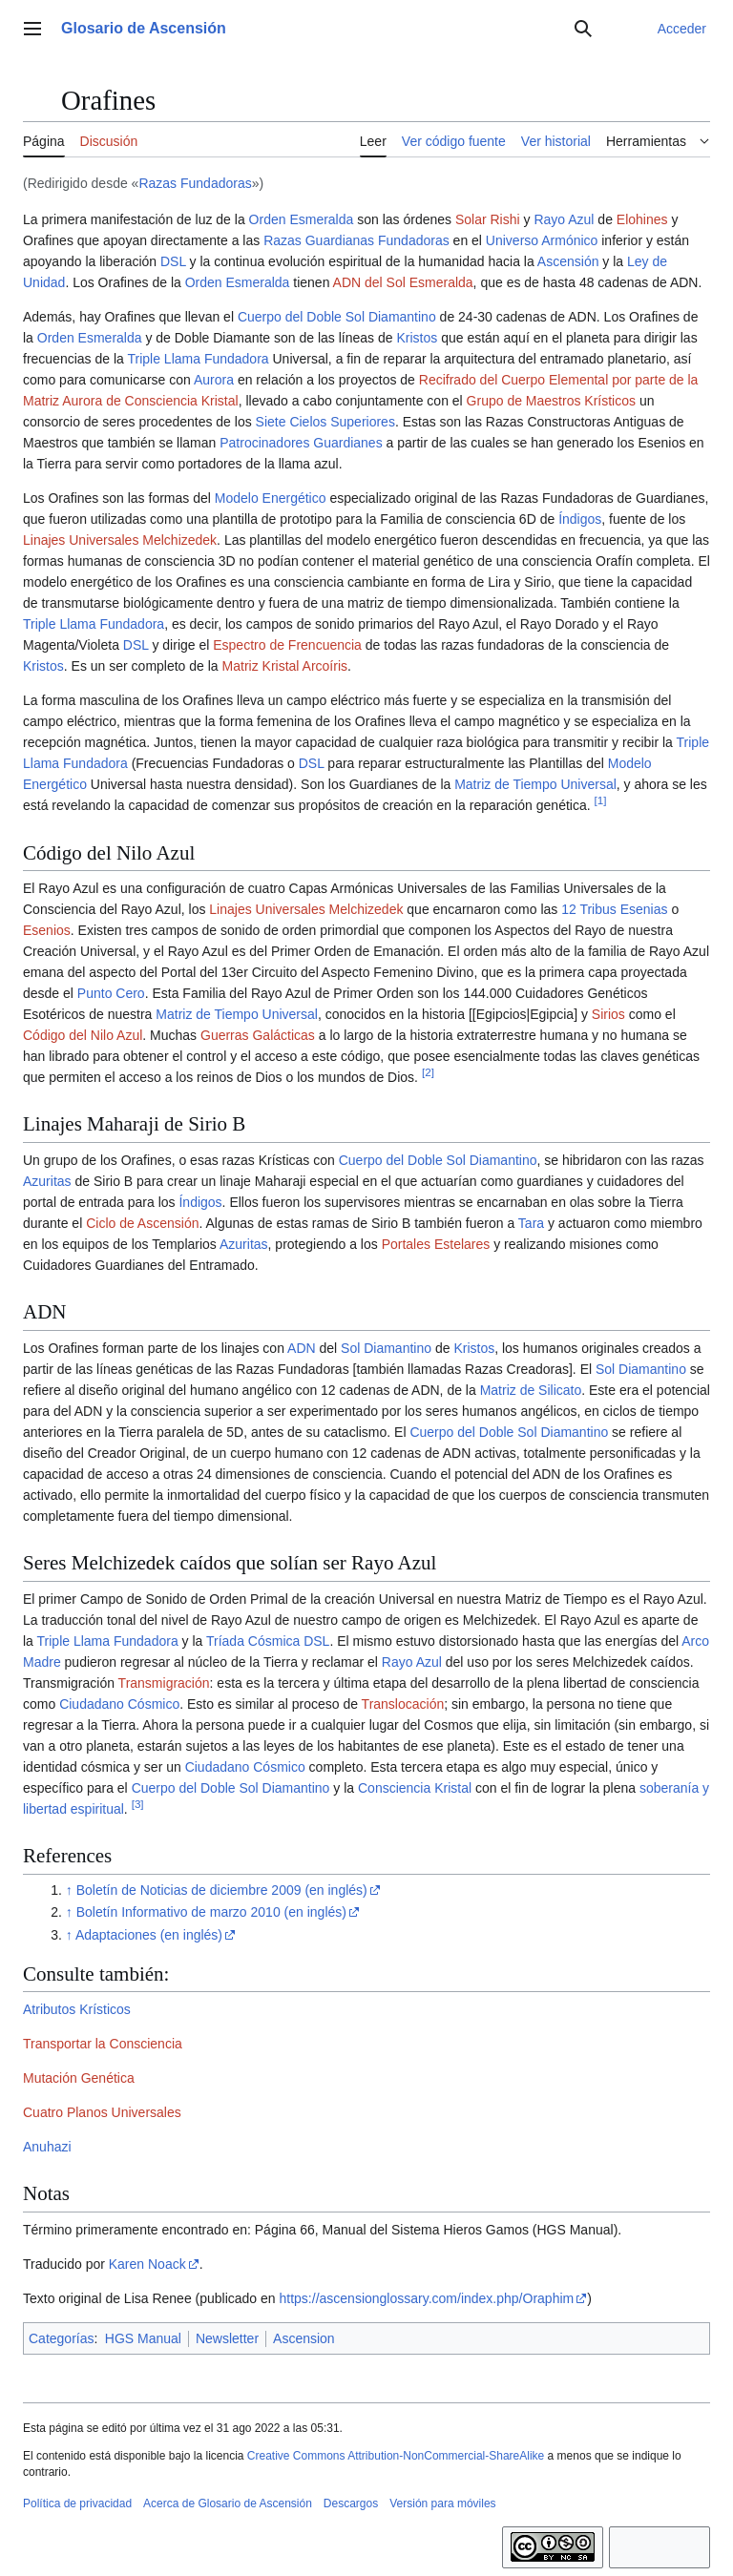 This screenshot has height=2576, width=733. Describe the element at coordinates (414, 1788) in the screenshot. I see `Consciencia Kristal` at that location.